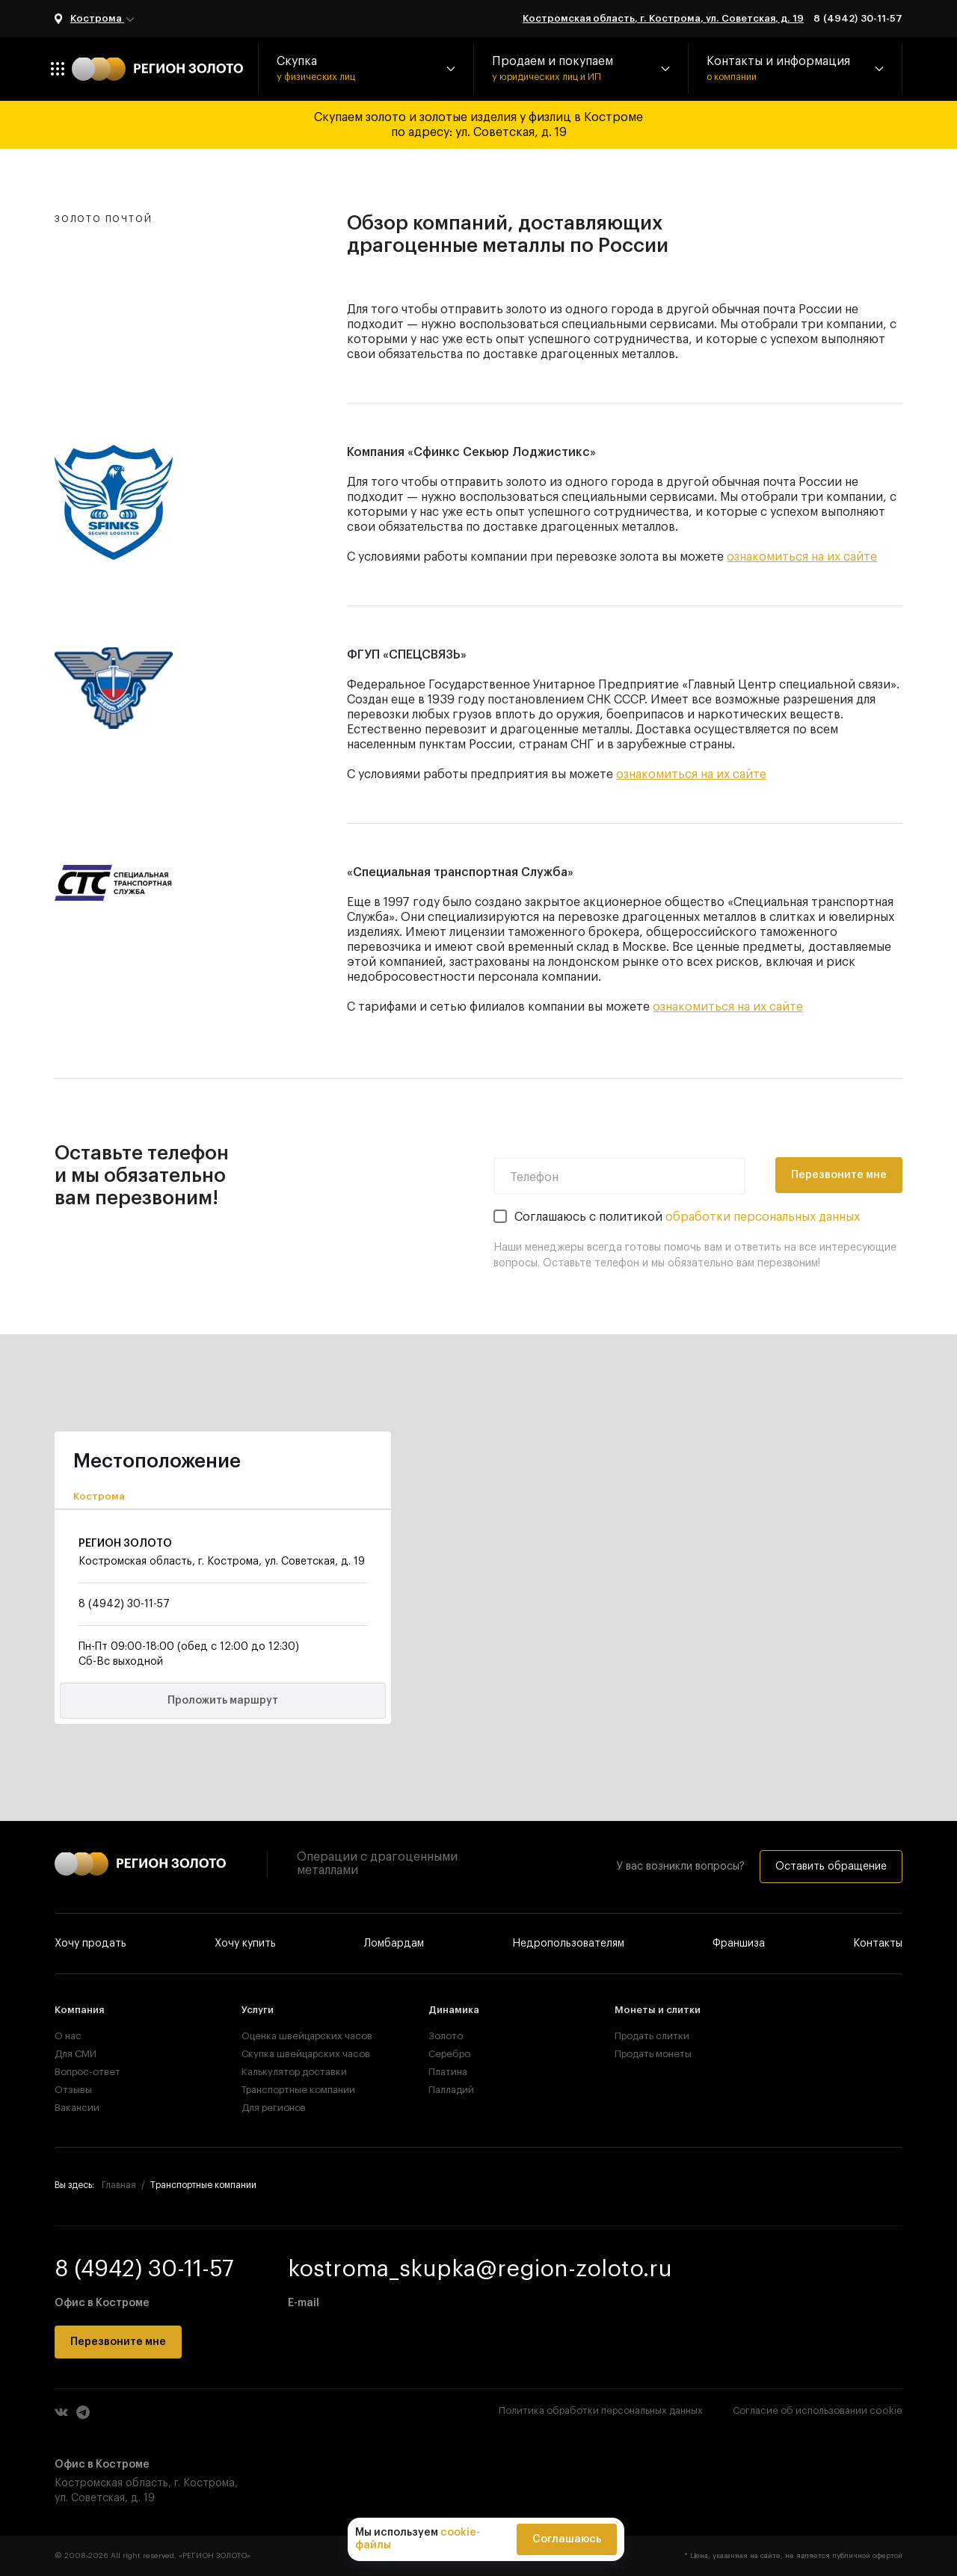  What do you see at coordinates (87, 2072) in the screenshot?
I see `Вопрос-ответ` at bounding box center [87, 2072].